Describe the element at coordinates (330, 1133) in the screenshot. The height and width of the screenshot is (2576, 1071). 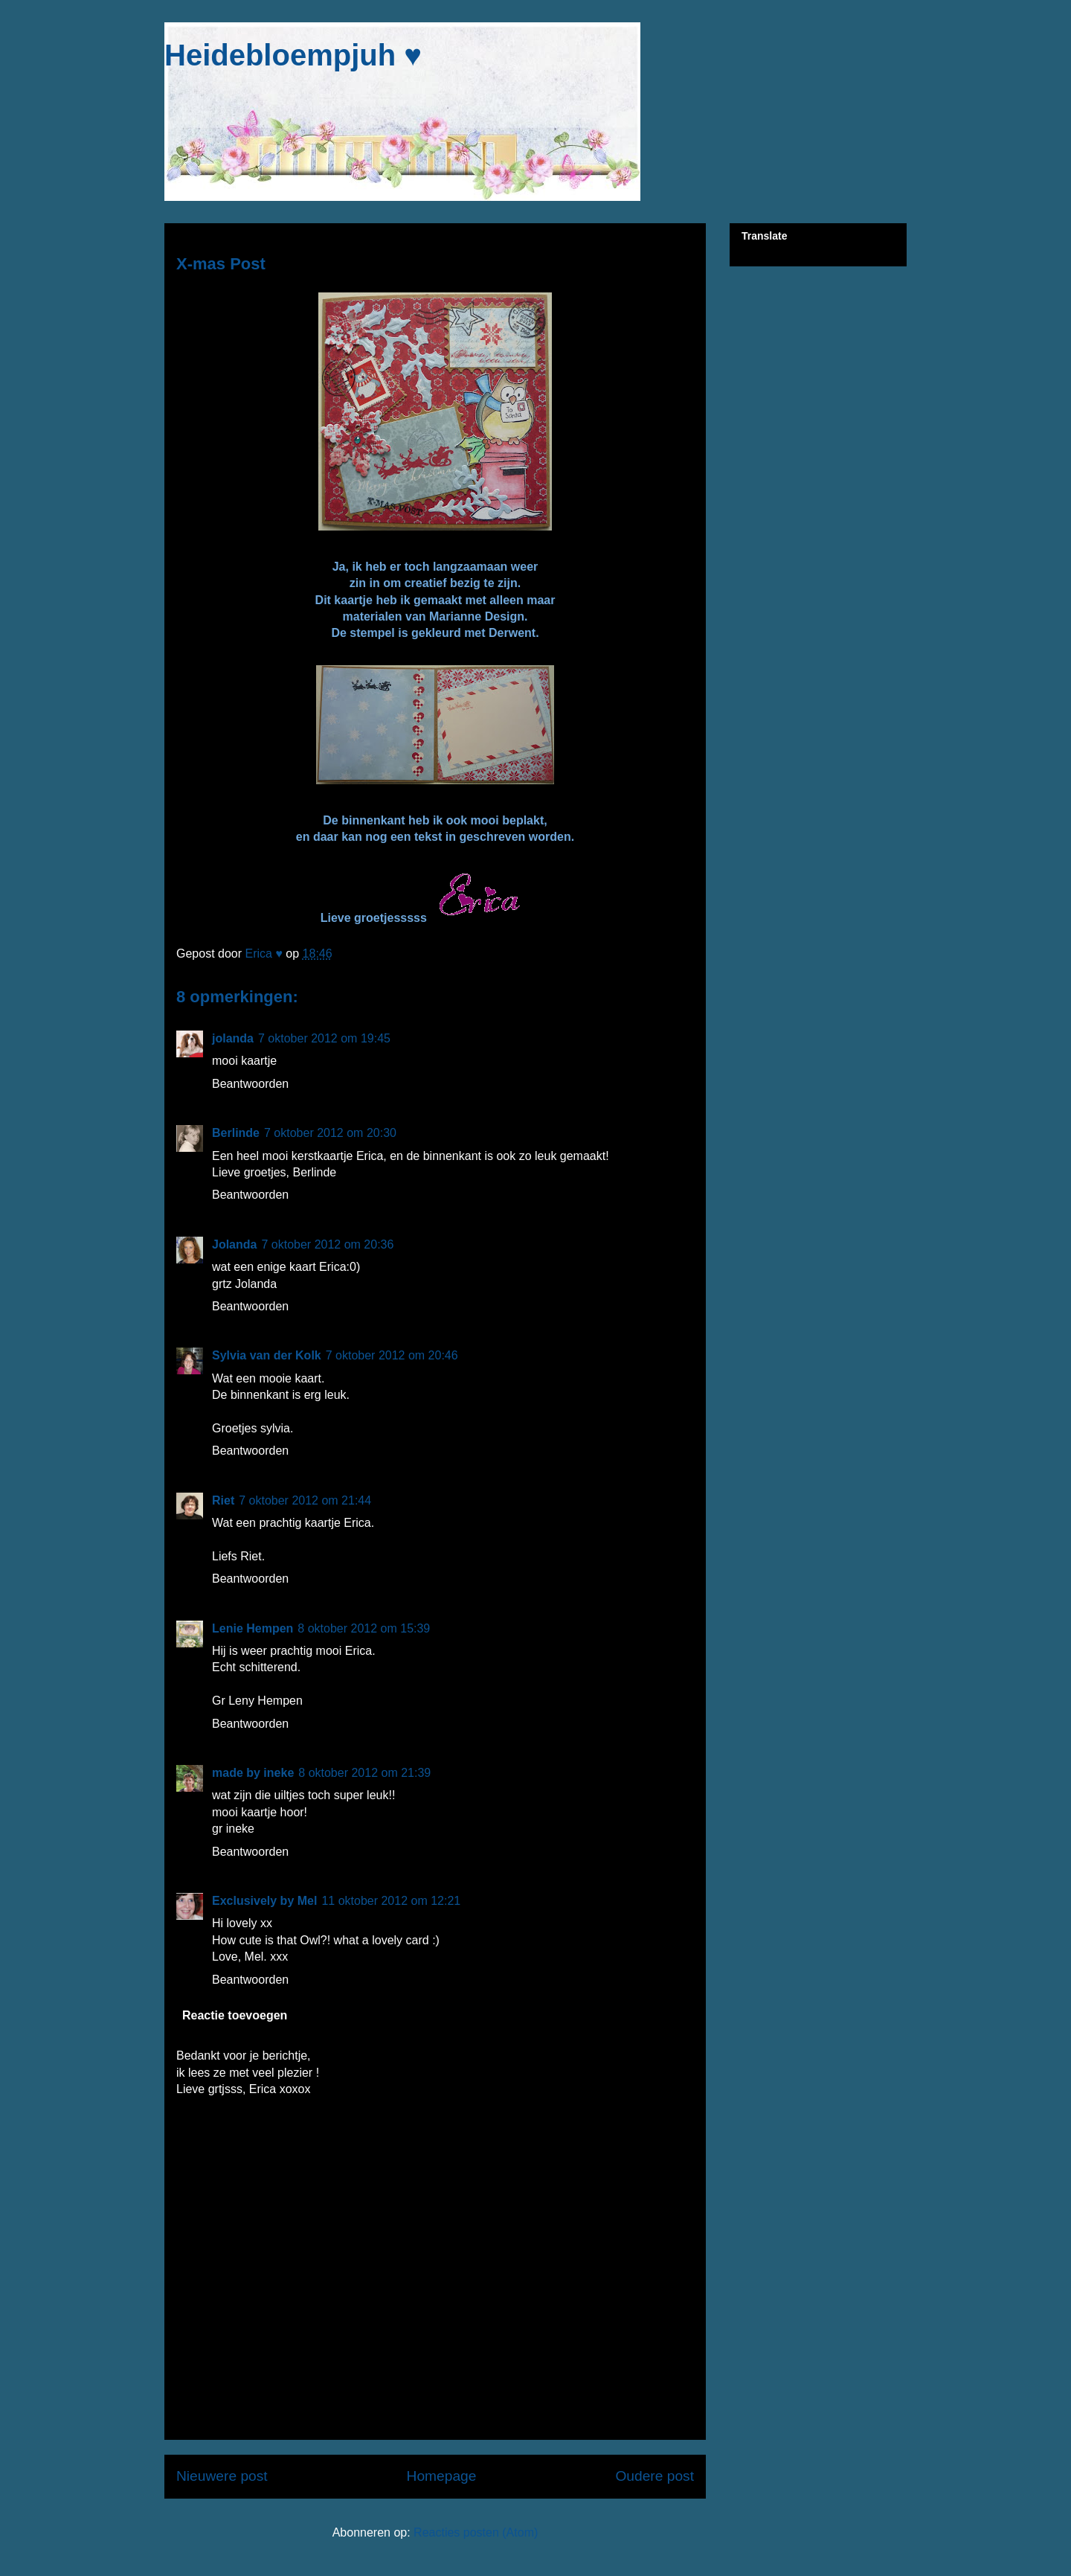
I see `7 oktober 2012 om 20:30` at that location.